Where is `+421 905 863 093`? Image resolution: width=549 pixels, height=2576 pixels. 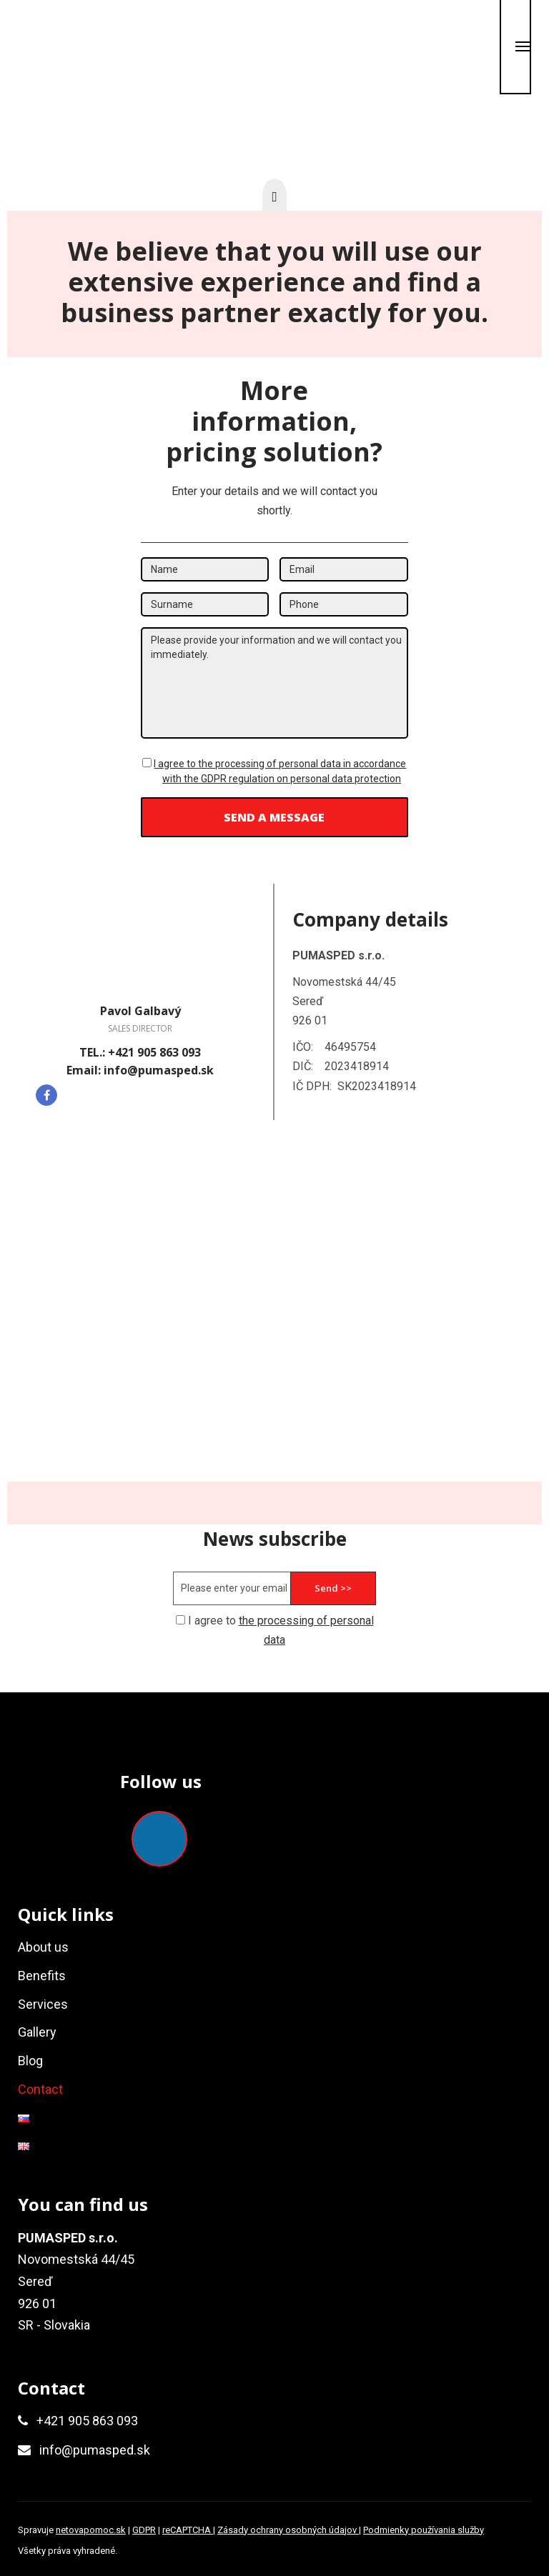 +421 905 863 093 is located at coordinates (87, 2420).